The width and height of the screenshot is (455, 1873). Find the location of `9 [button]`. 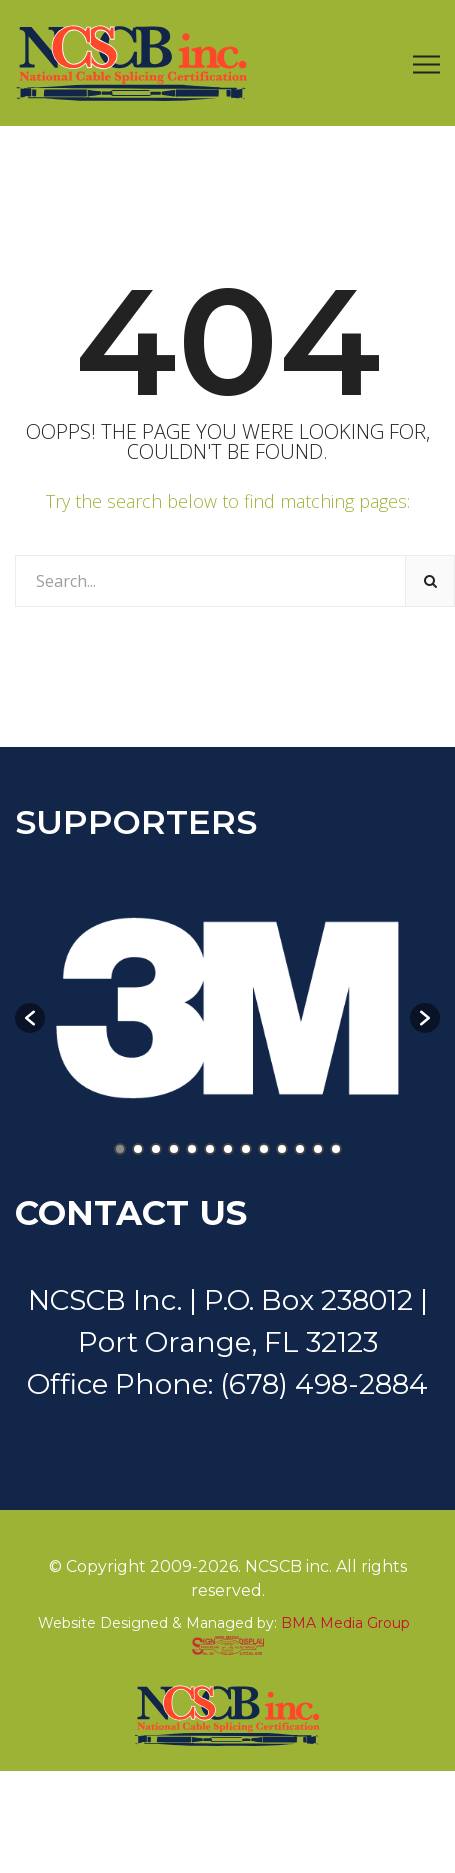

9 [button] is located at coordinates (264, 1149).